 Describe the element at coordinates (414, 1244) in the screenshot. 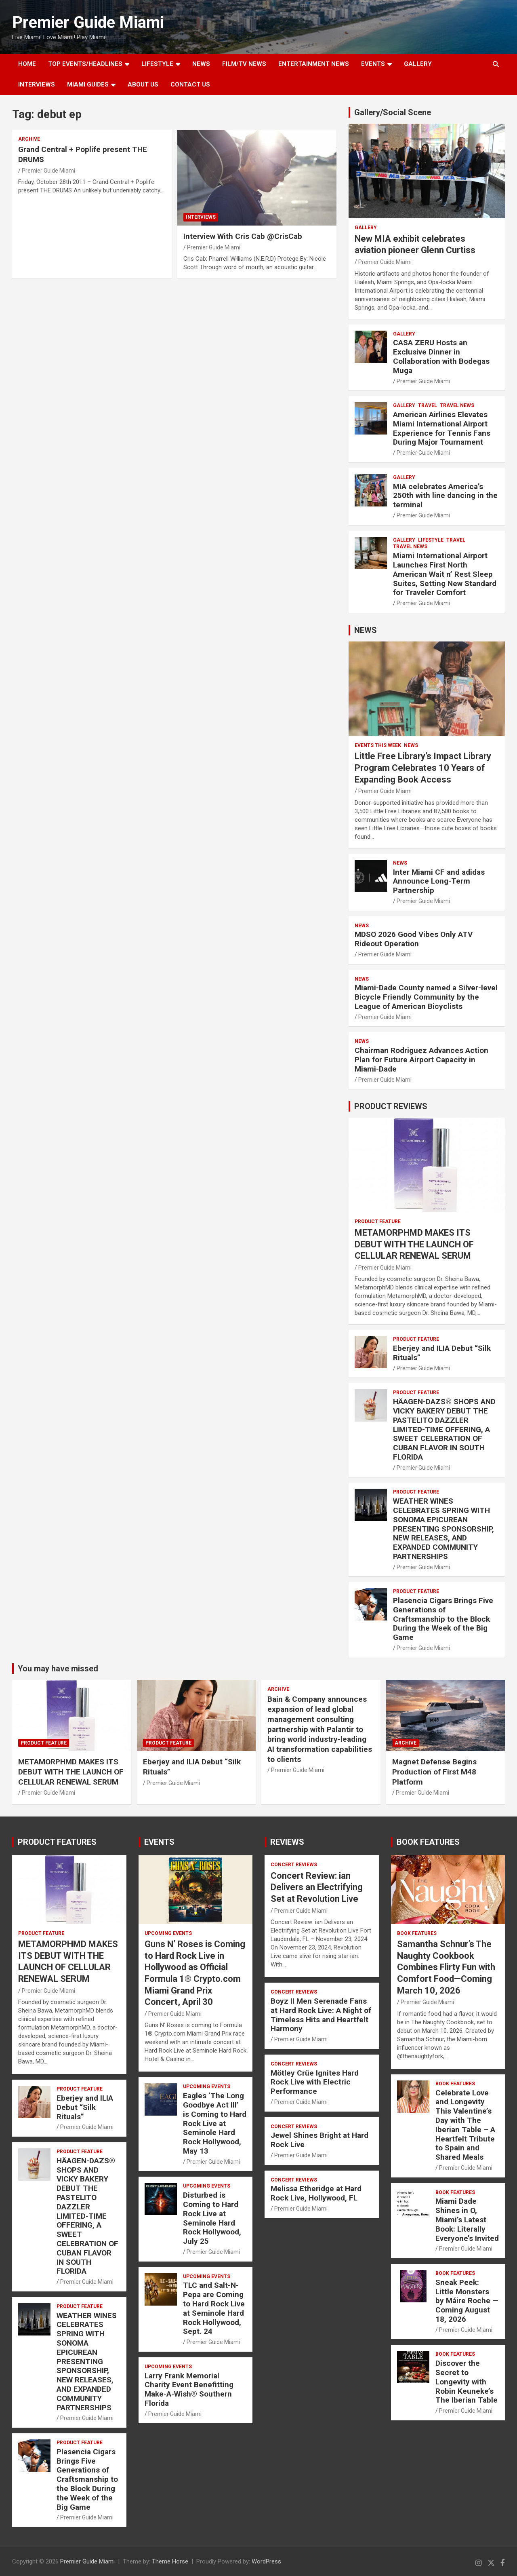

I see `METAMORPHMD MAKES ITS DEBUT WITH THE LAUNCH OF CELLULAR RENEWAL SERUM` at that location.